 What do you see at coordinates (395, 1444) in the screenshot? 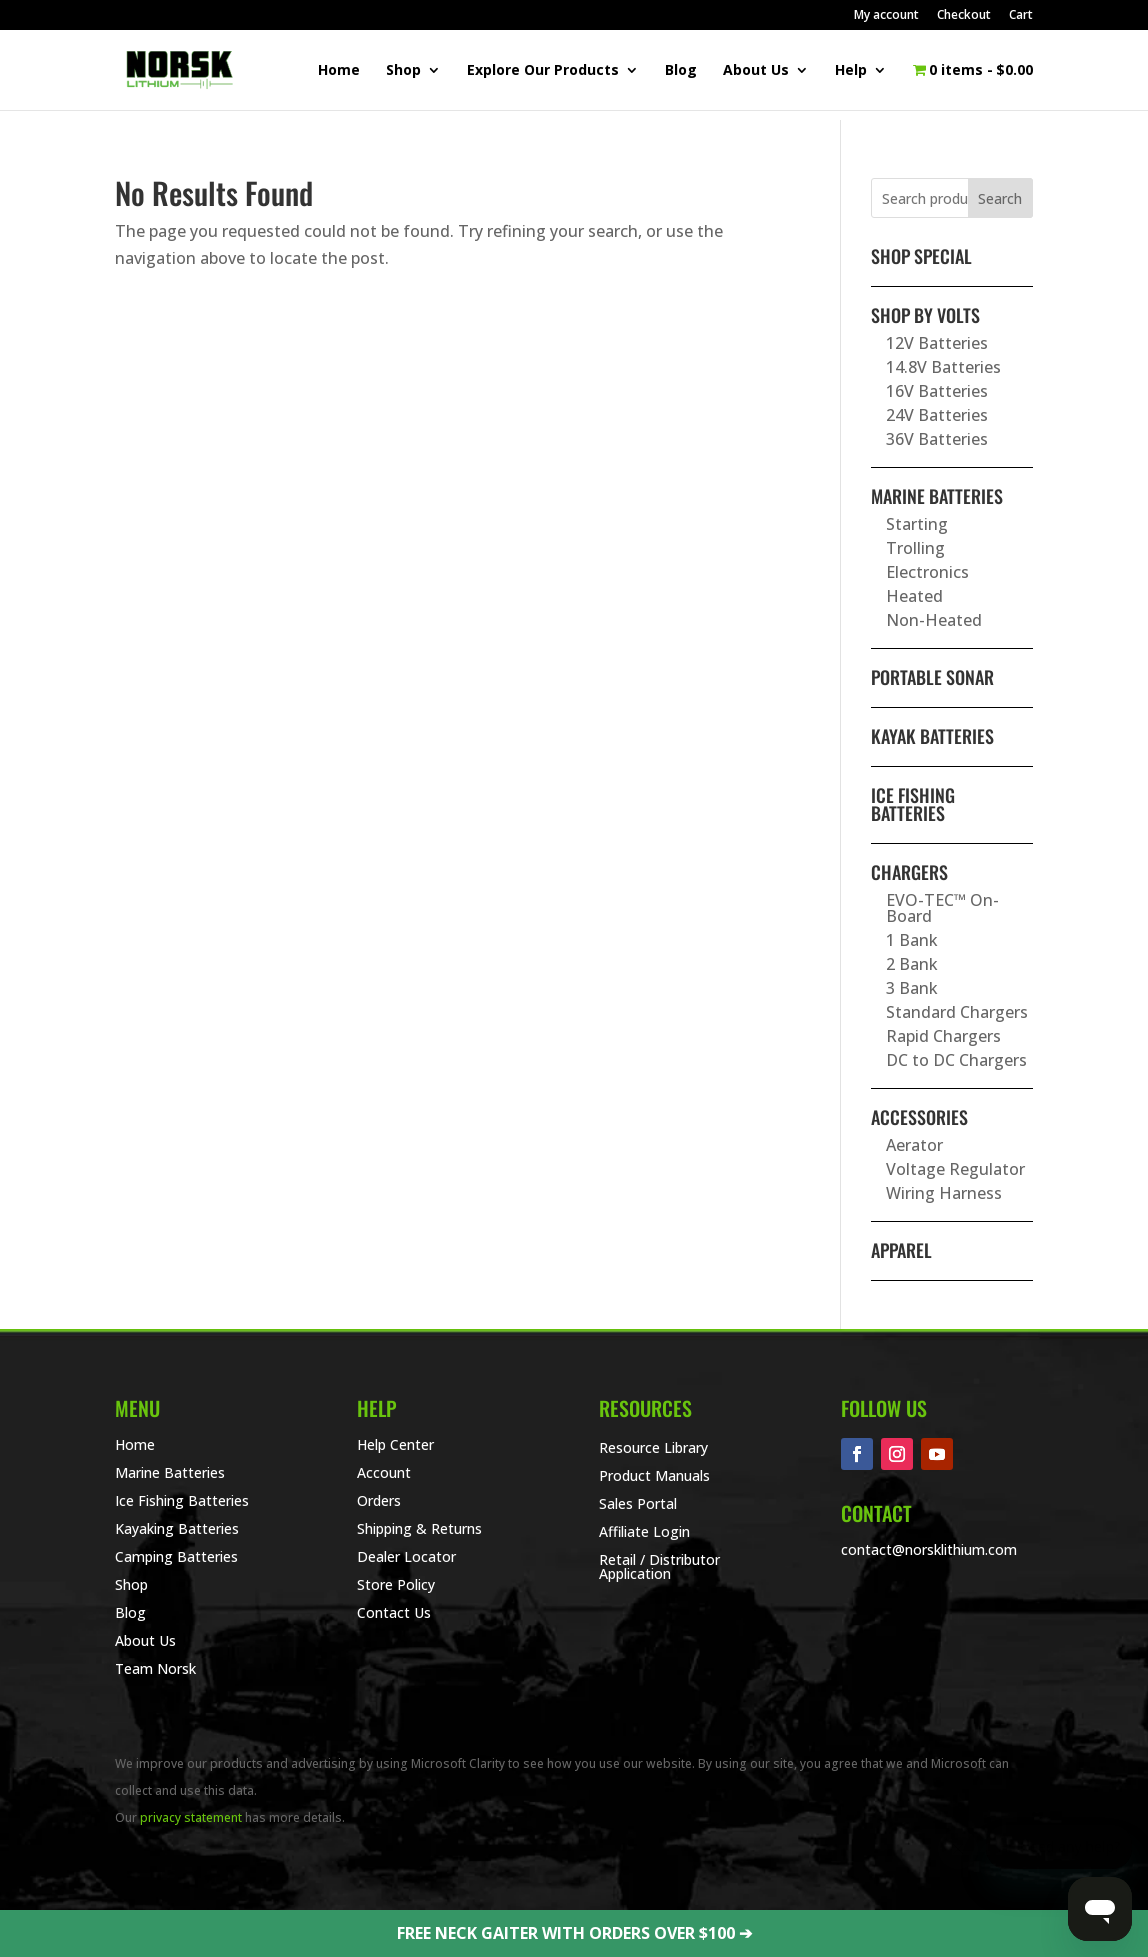
I see `Help Center` at bounding box center [395, 1444].